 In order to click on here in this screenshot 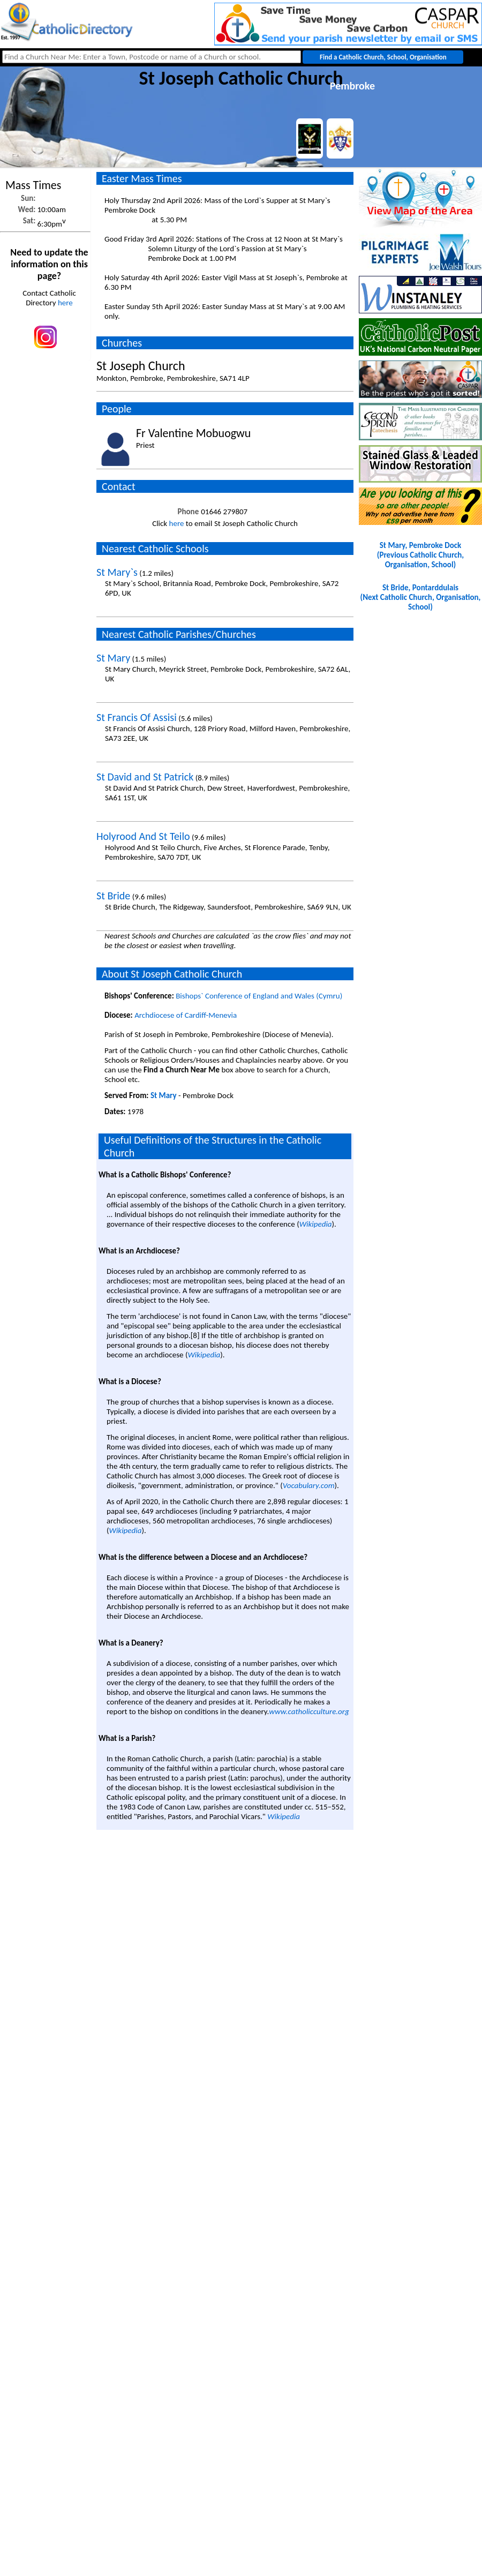, I will do `click(65, 302)`.